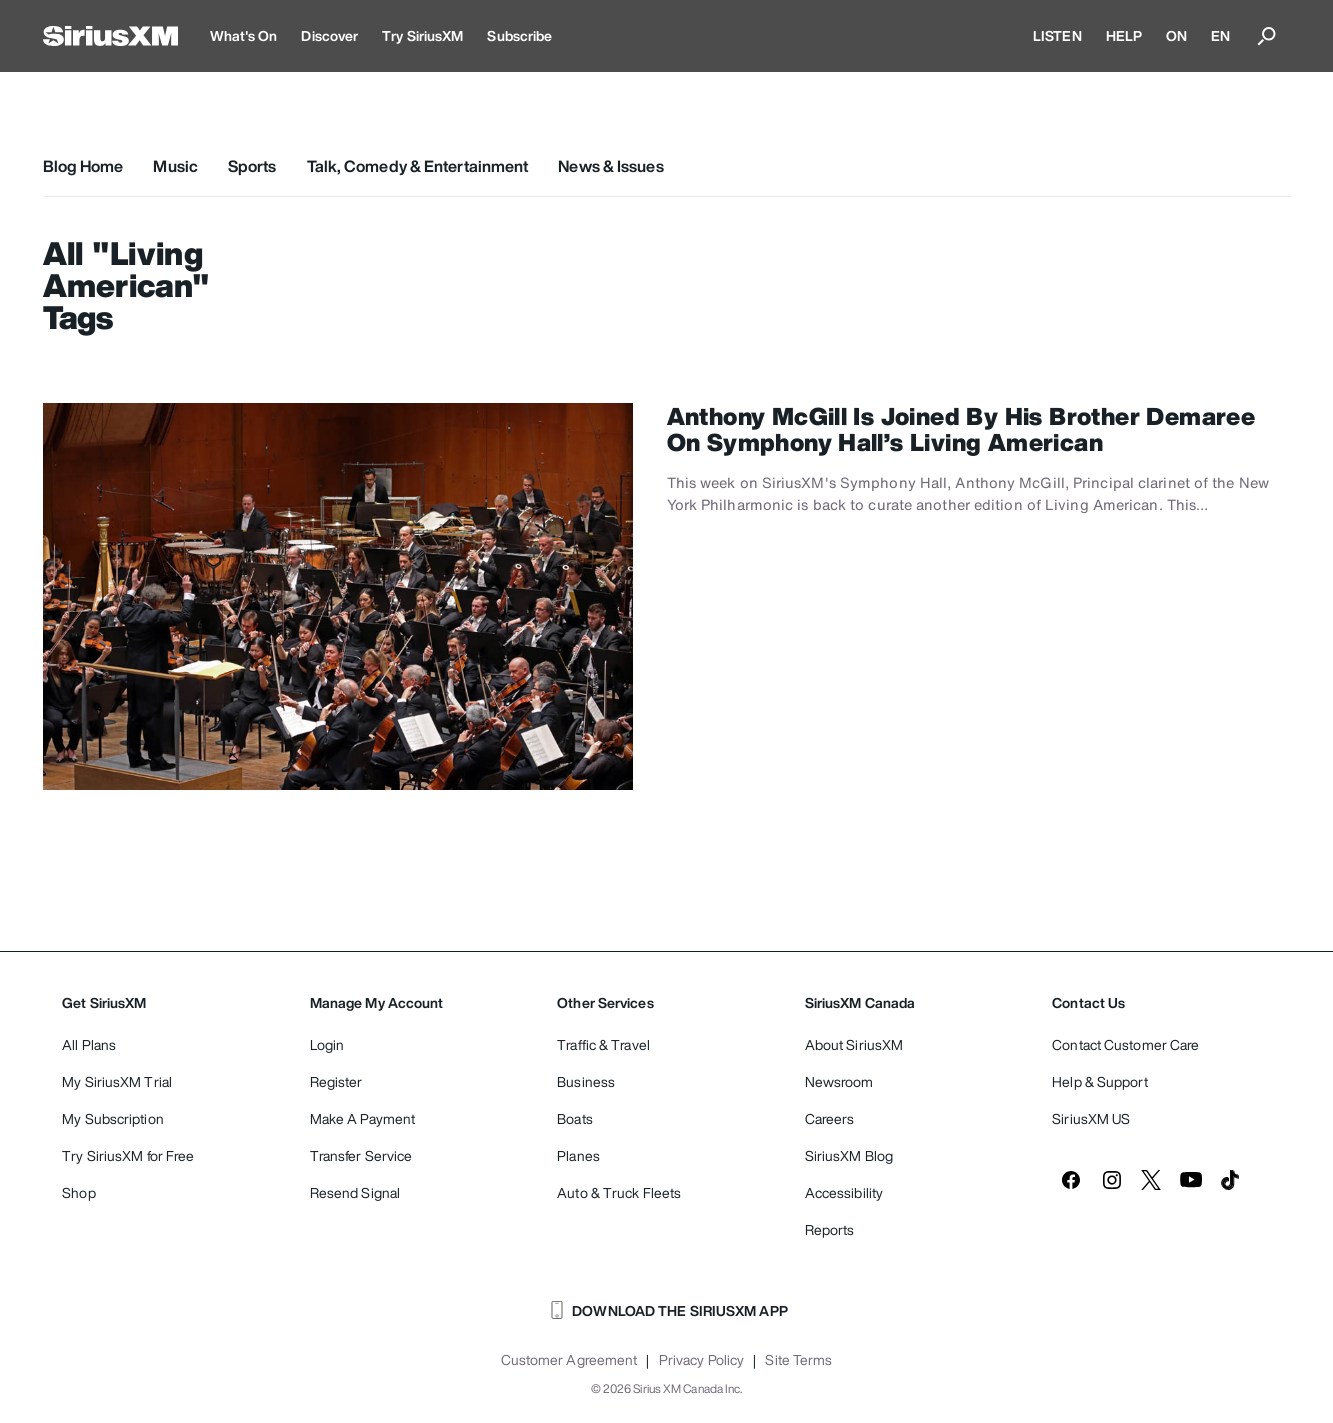  Describe the element at coordinates (701, 1360) in the screenshot. I see `Privacy Policy` at that location.